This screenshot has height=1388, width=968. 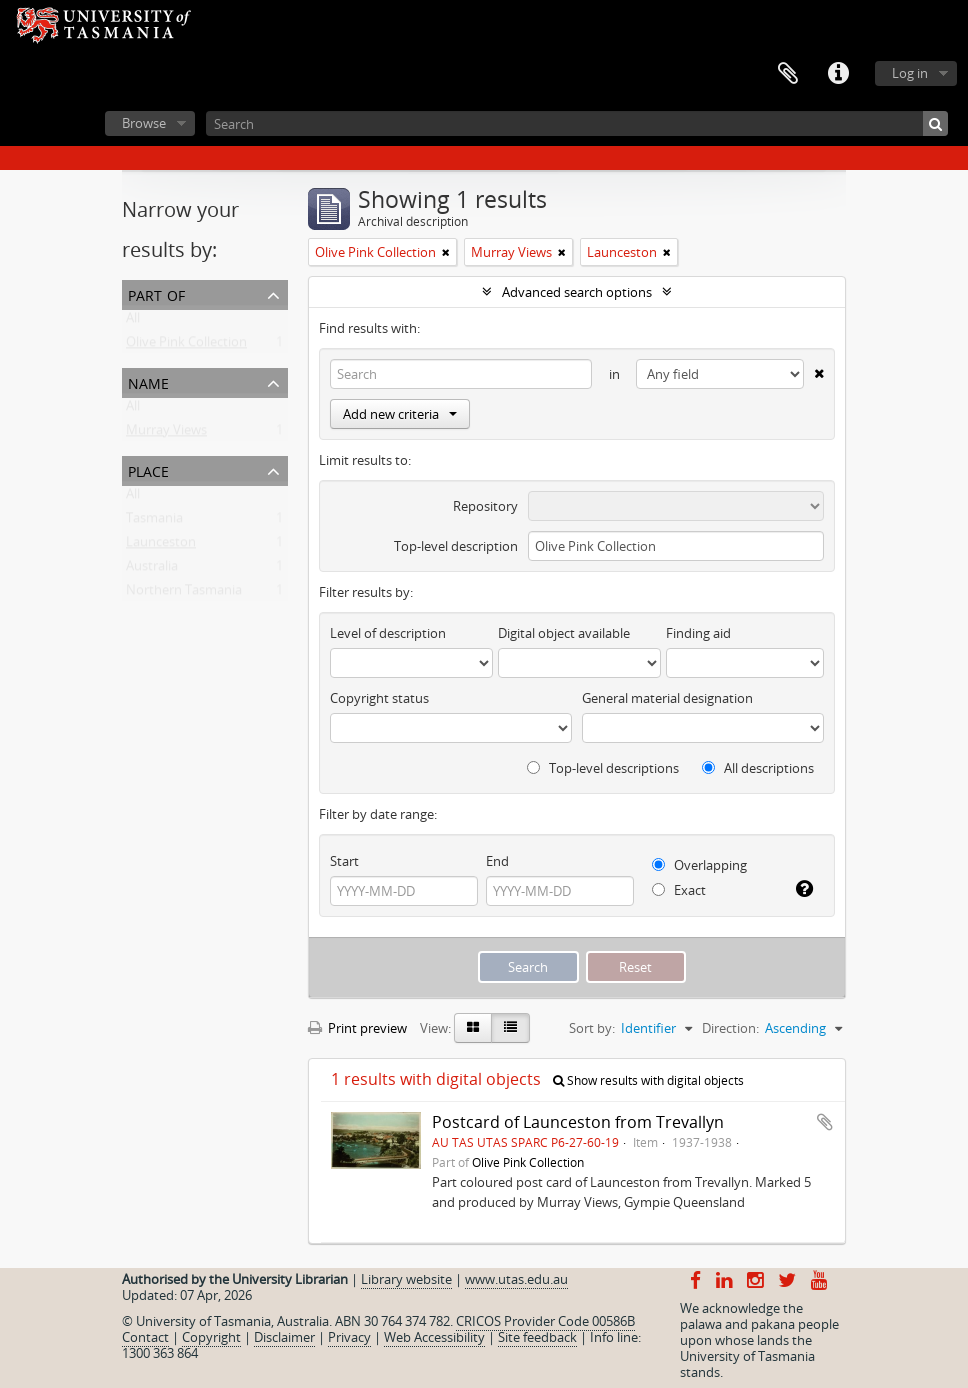 I want to click on Tasmania, so click(x=154, y=522).